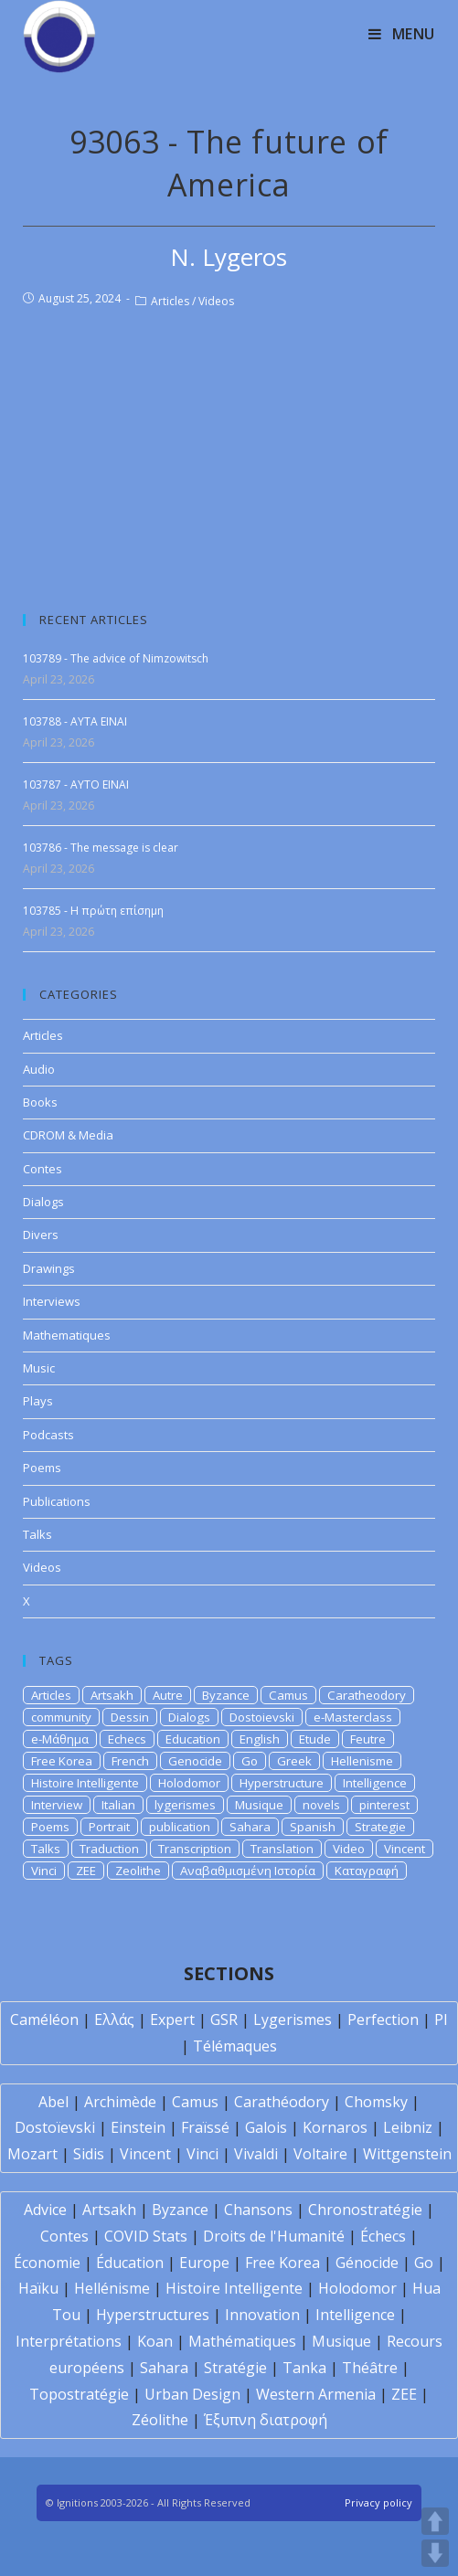 This screenshot has width=458, height=2576. I want to click on Transcription, so click(194, 1848).